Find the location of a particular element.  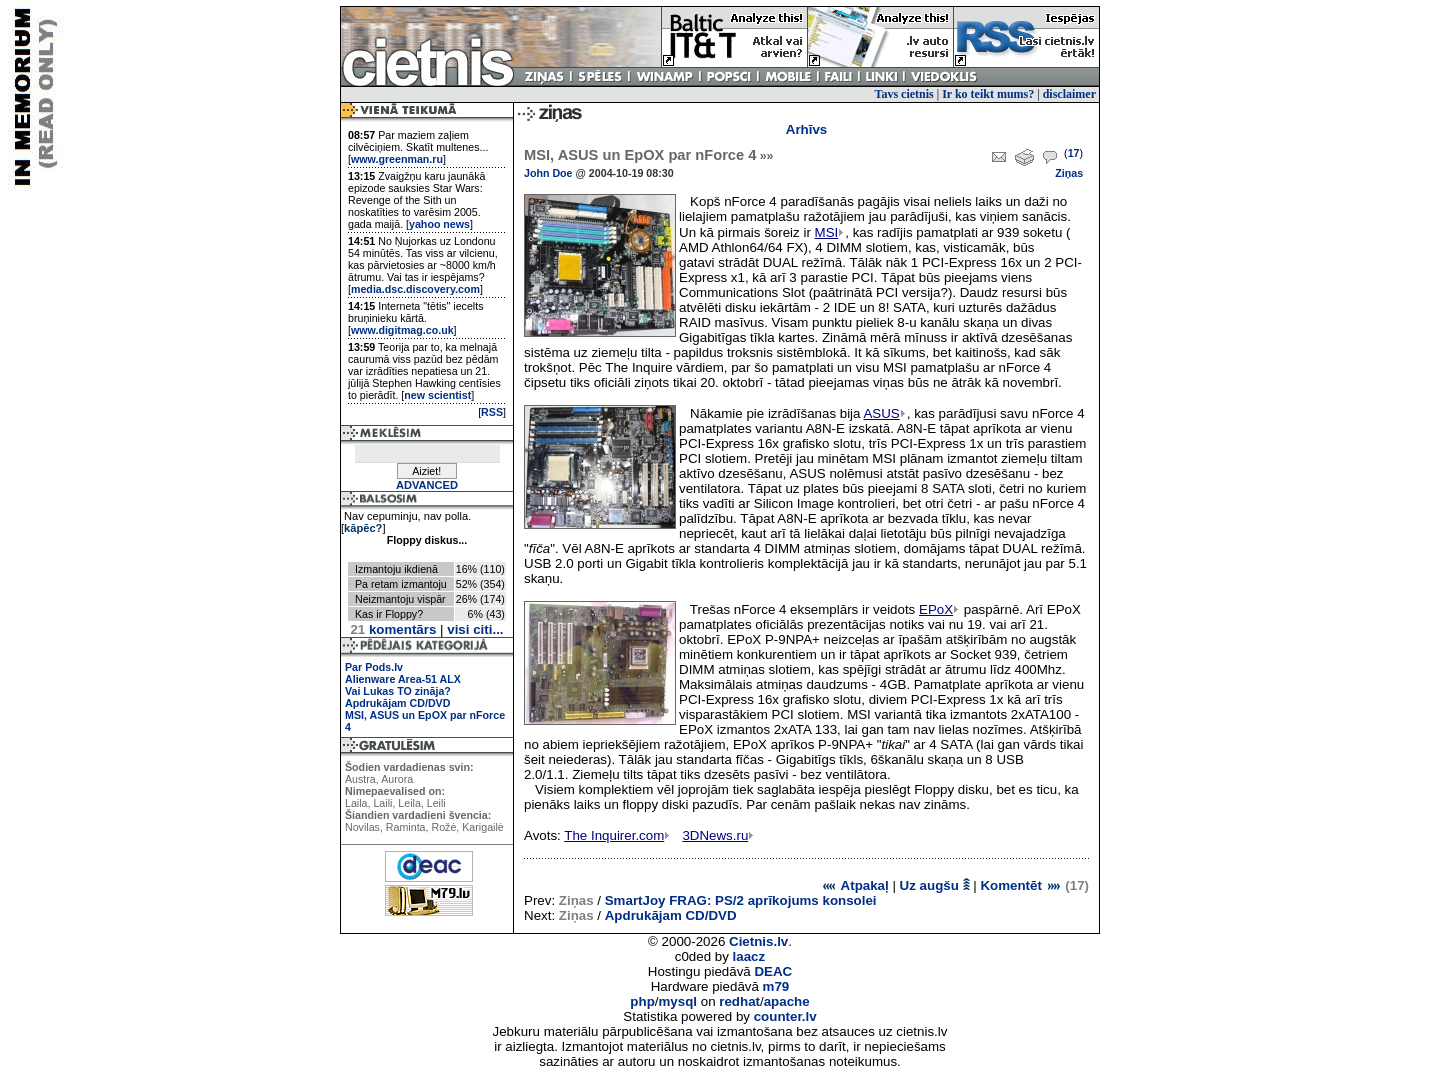

MSI, ASUS un EpOX par nForce 4 is located at coordinates (648, 155).